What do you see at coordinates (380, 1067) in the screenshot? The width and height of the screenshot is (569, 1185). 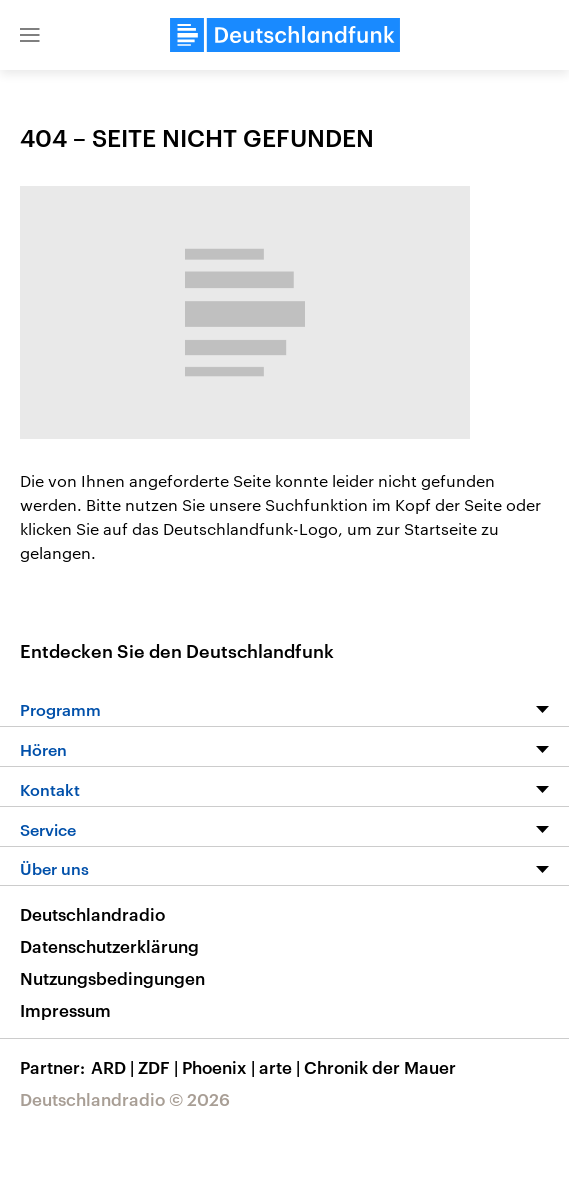 I see `Chronik der Mauer` at bounding box center [380, 1067].